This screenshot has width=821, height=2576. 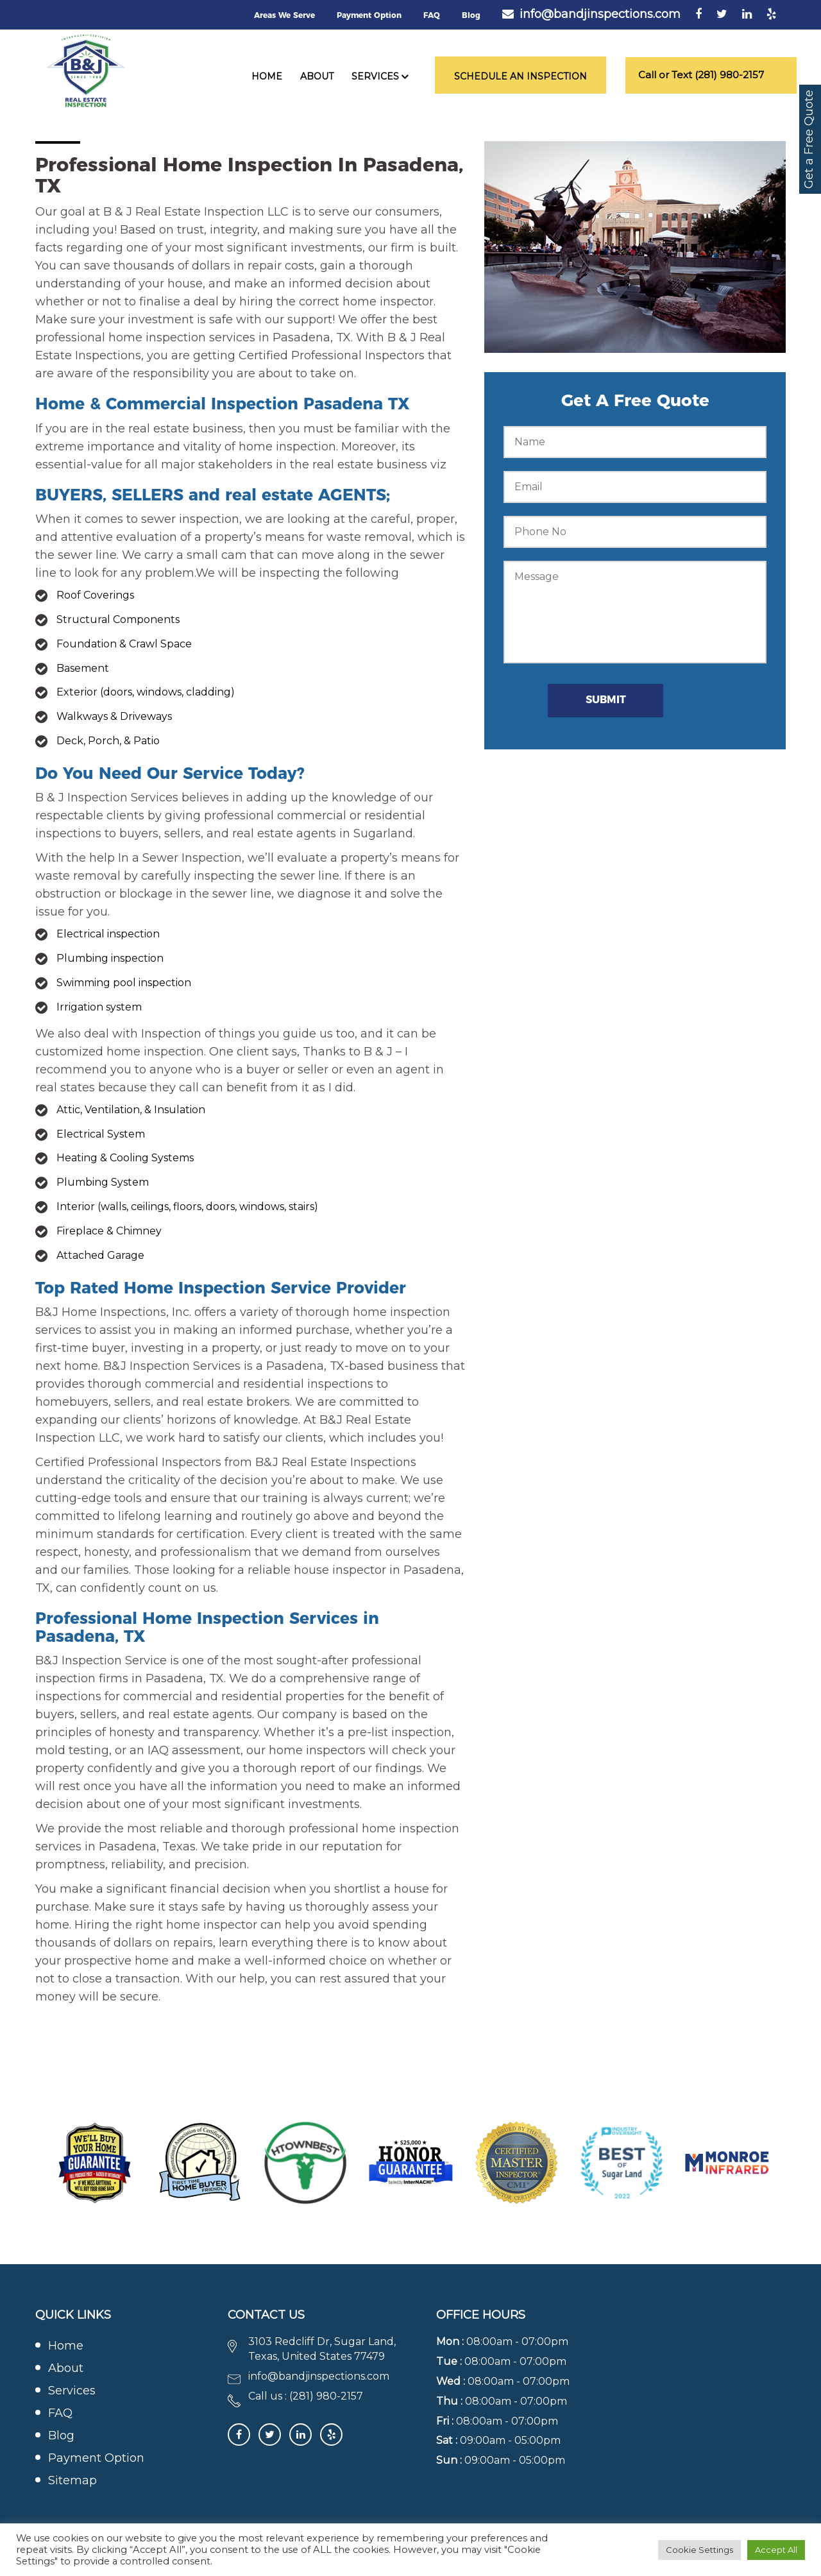 What do you see at coordinates (600, 14) in the screenshot?
I see `info@bandjinspections.com` at bounding box center [600, 14].